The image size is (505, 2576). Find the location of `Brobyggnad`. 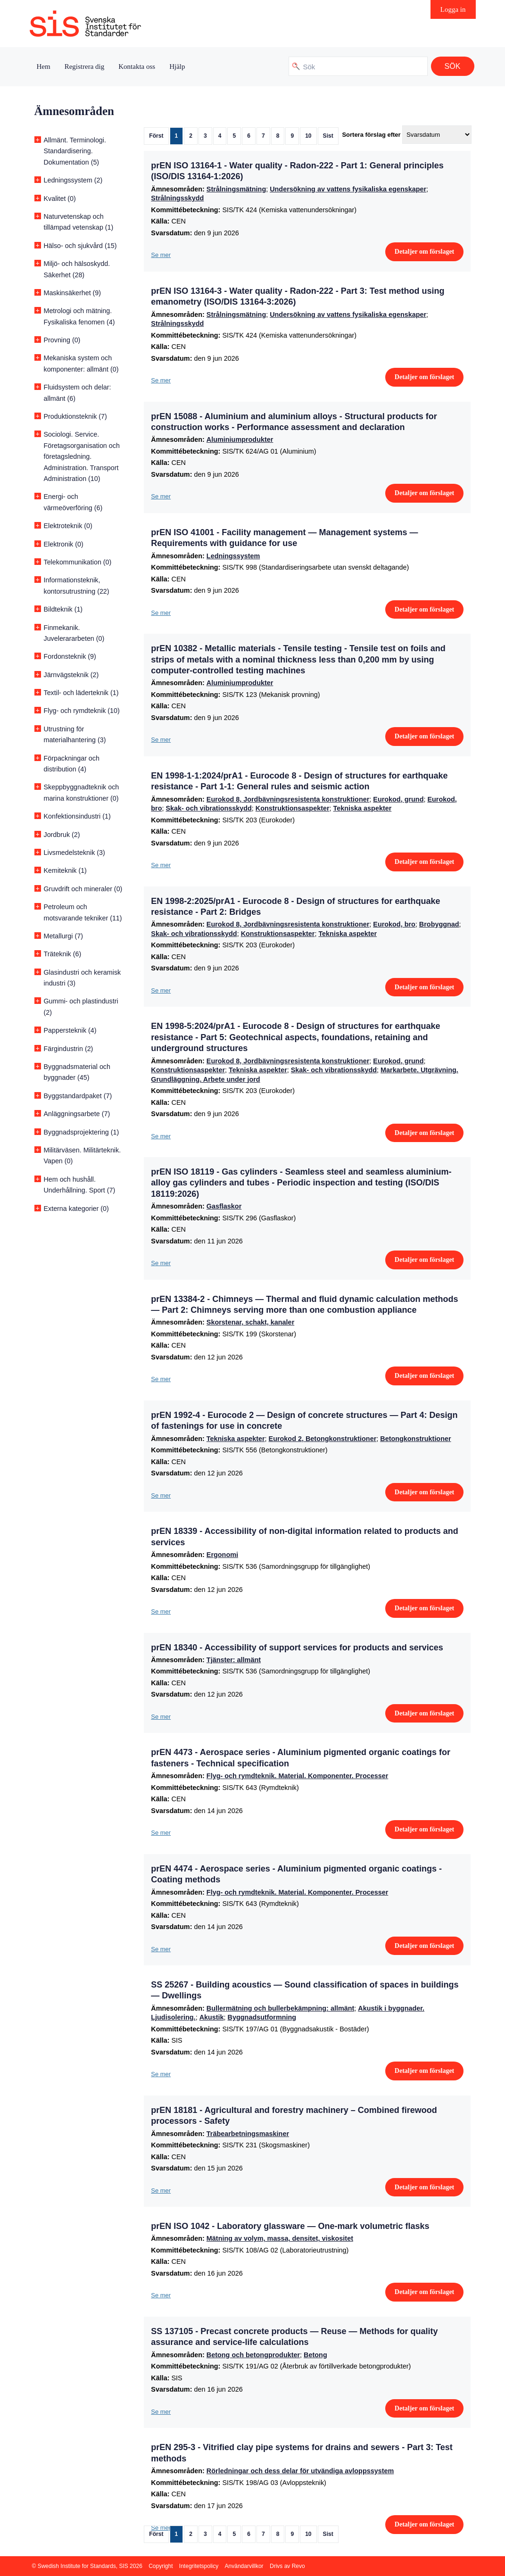

Brobyggnad is located at coordinates (439, 924).